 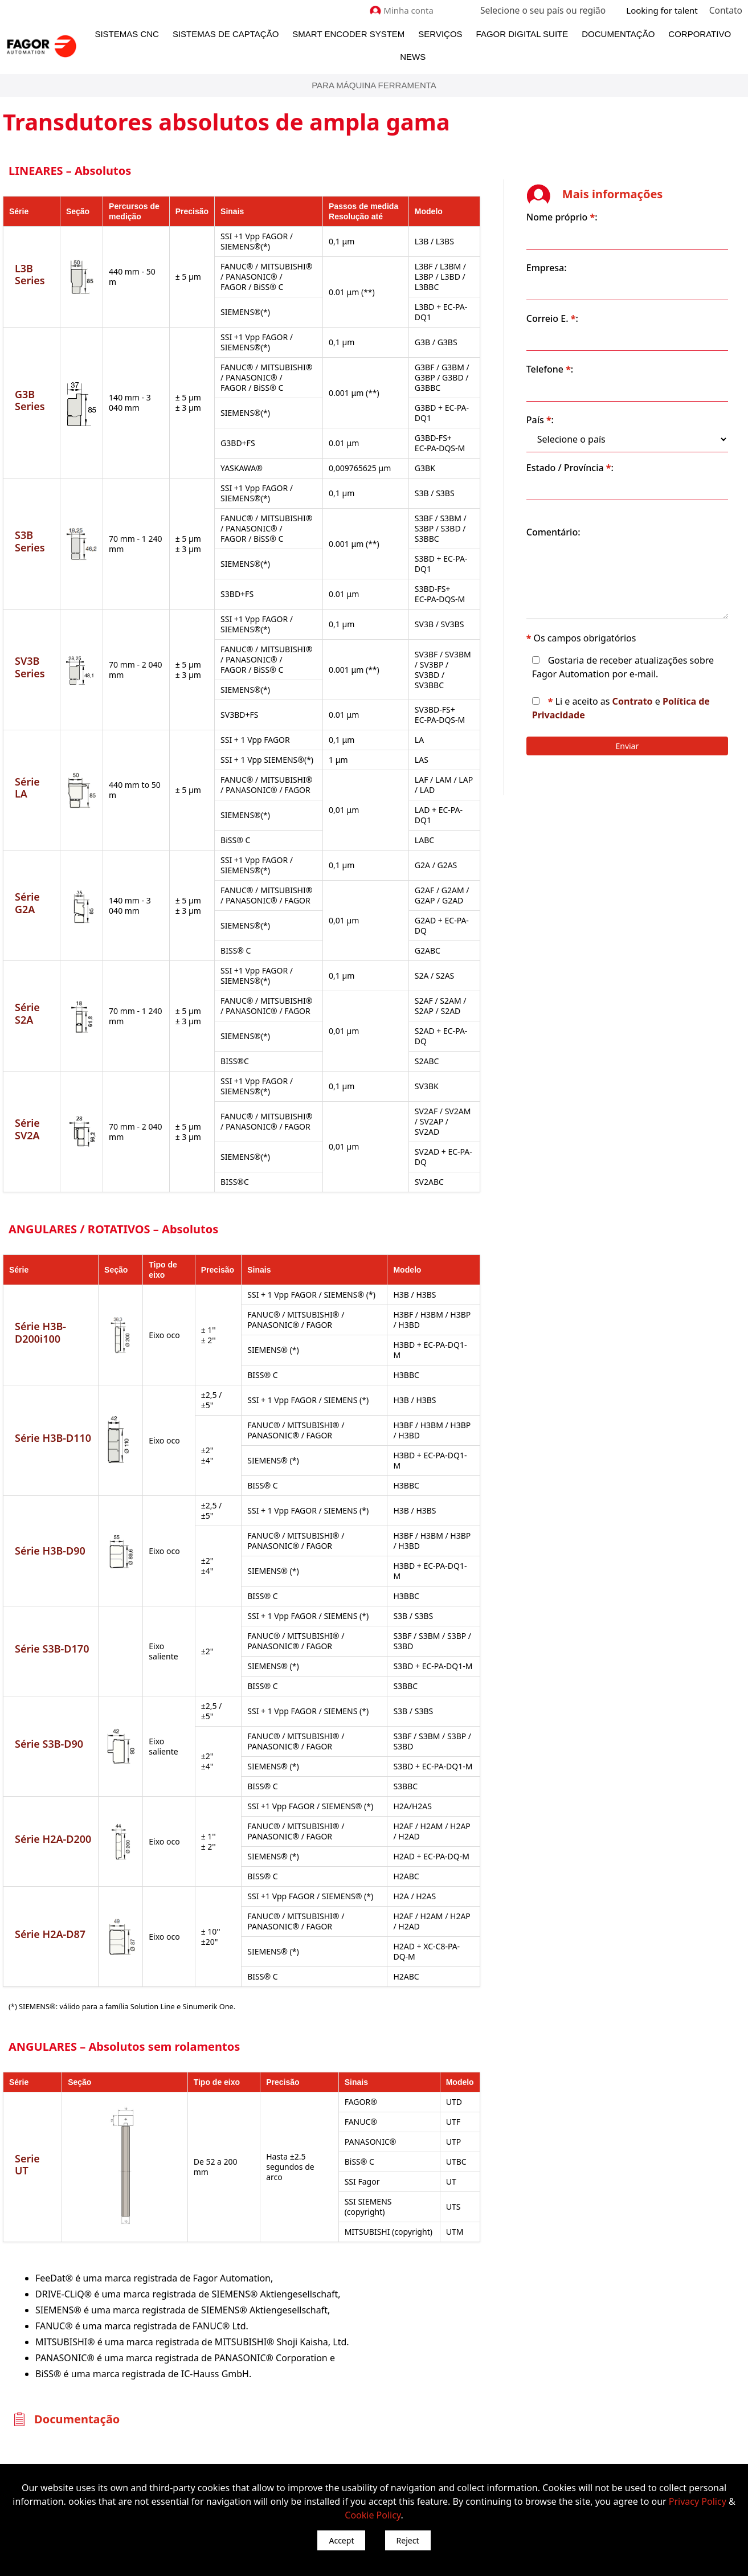 What do you see at coordinates (341, 2540) in the screenshot?
I see `Accept` at bounding box center [341, 2540].